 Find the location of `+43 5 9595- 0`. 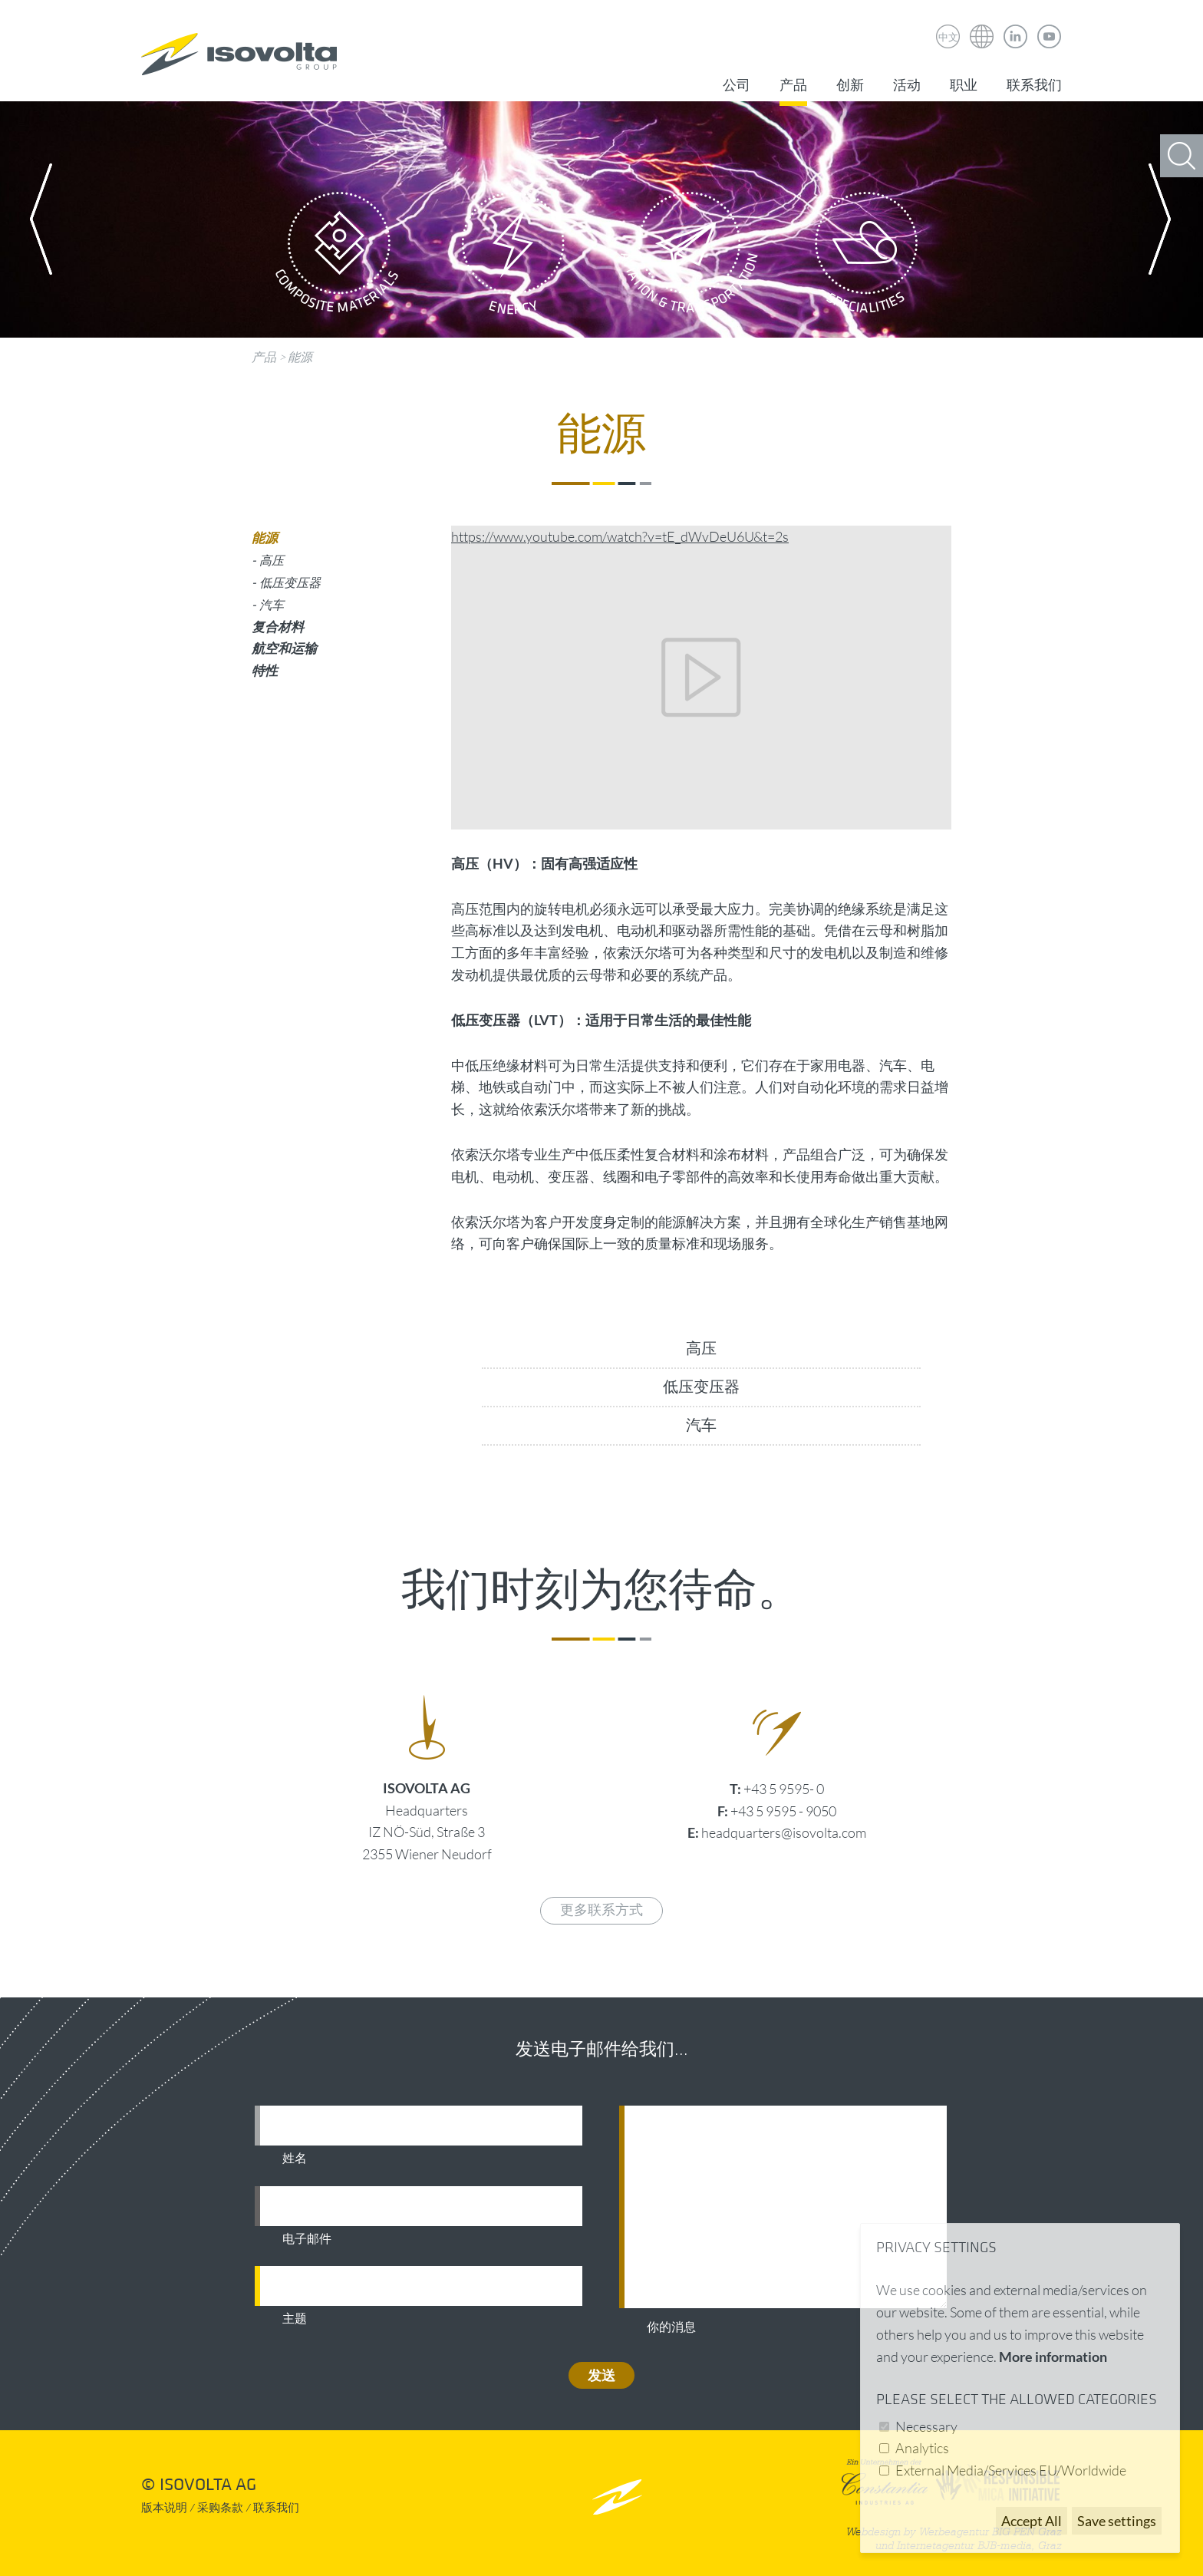

+43 5 9595- 0 is located at coordinates (783, 1788).